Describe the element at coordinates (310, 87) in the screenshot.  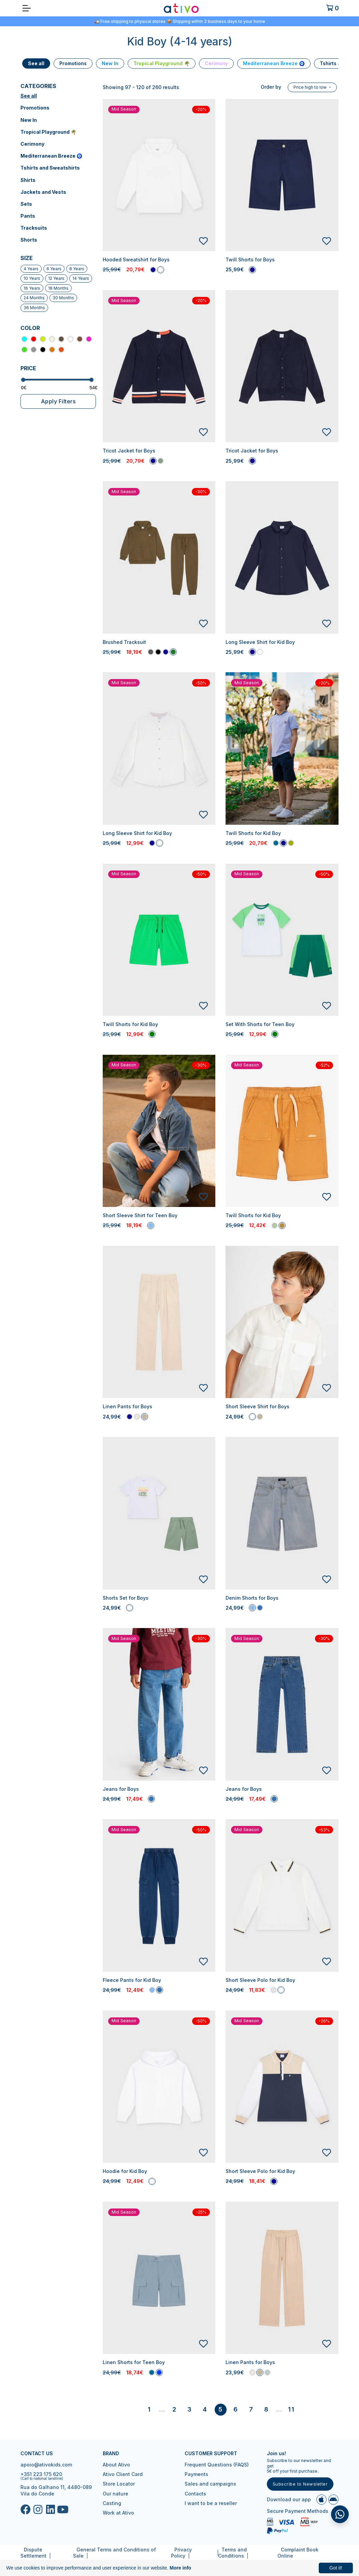
I see `Price high to low` at that location.